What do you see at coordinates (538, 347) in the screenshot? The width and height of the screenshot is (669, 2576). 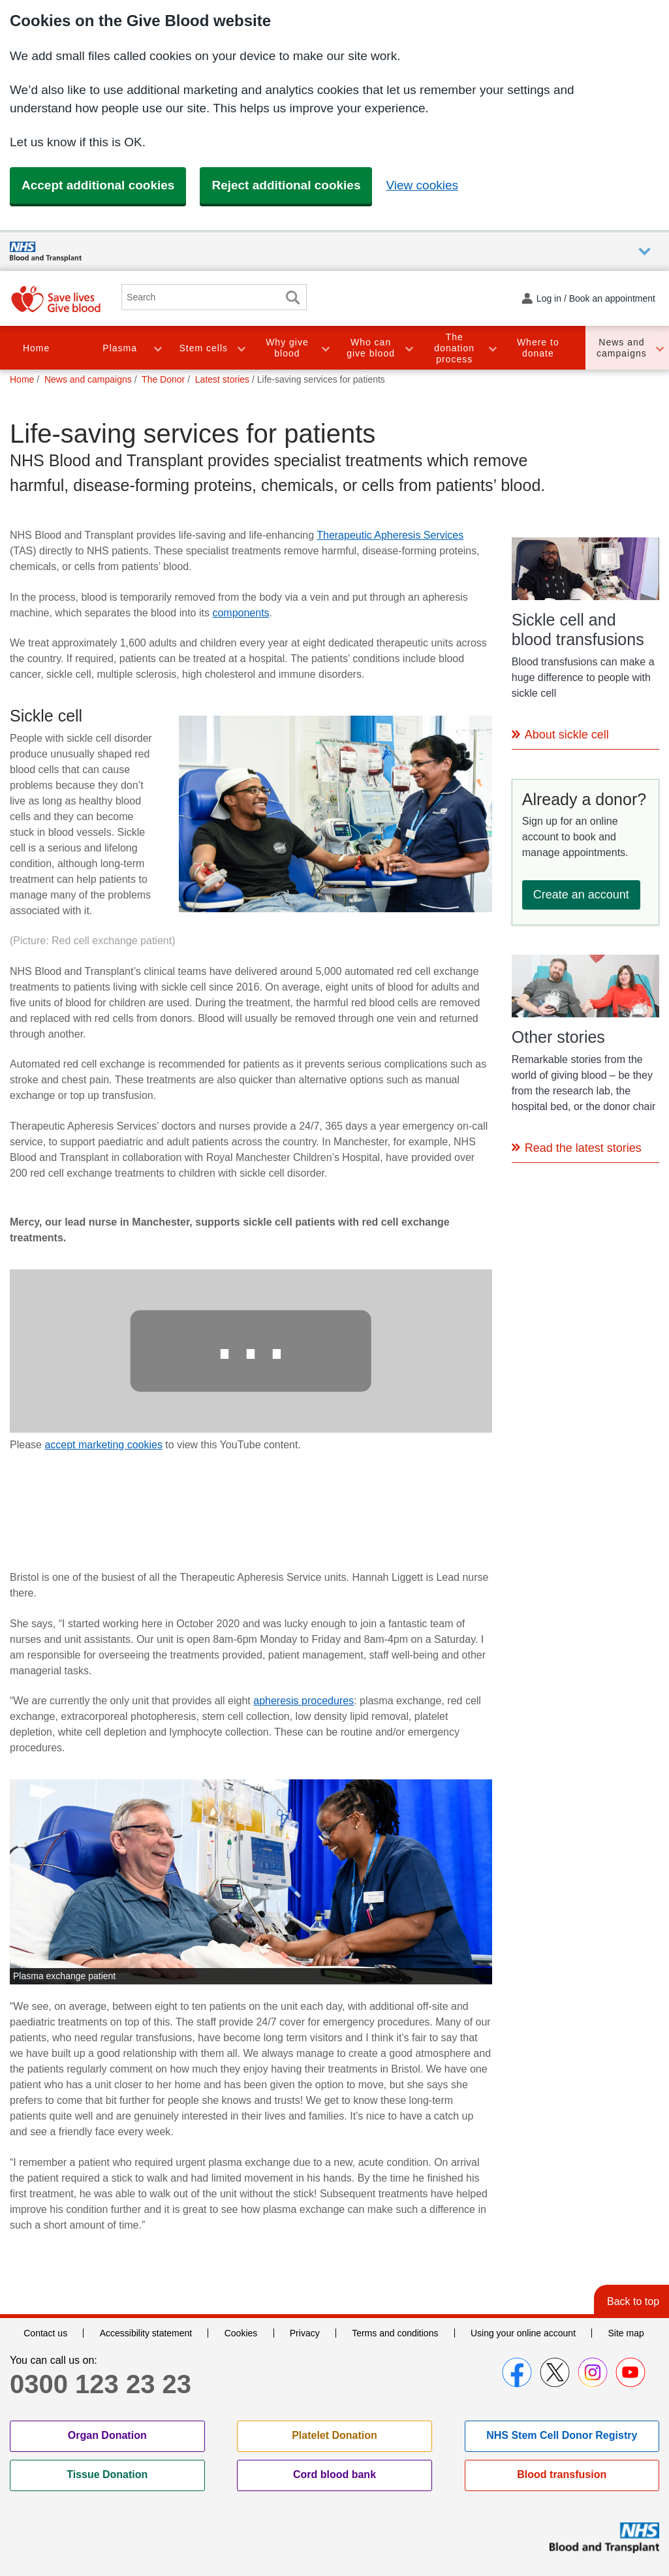 I see `Where to donate` at bounding box center [538, 347].